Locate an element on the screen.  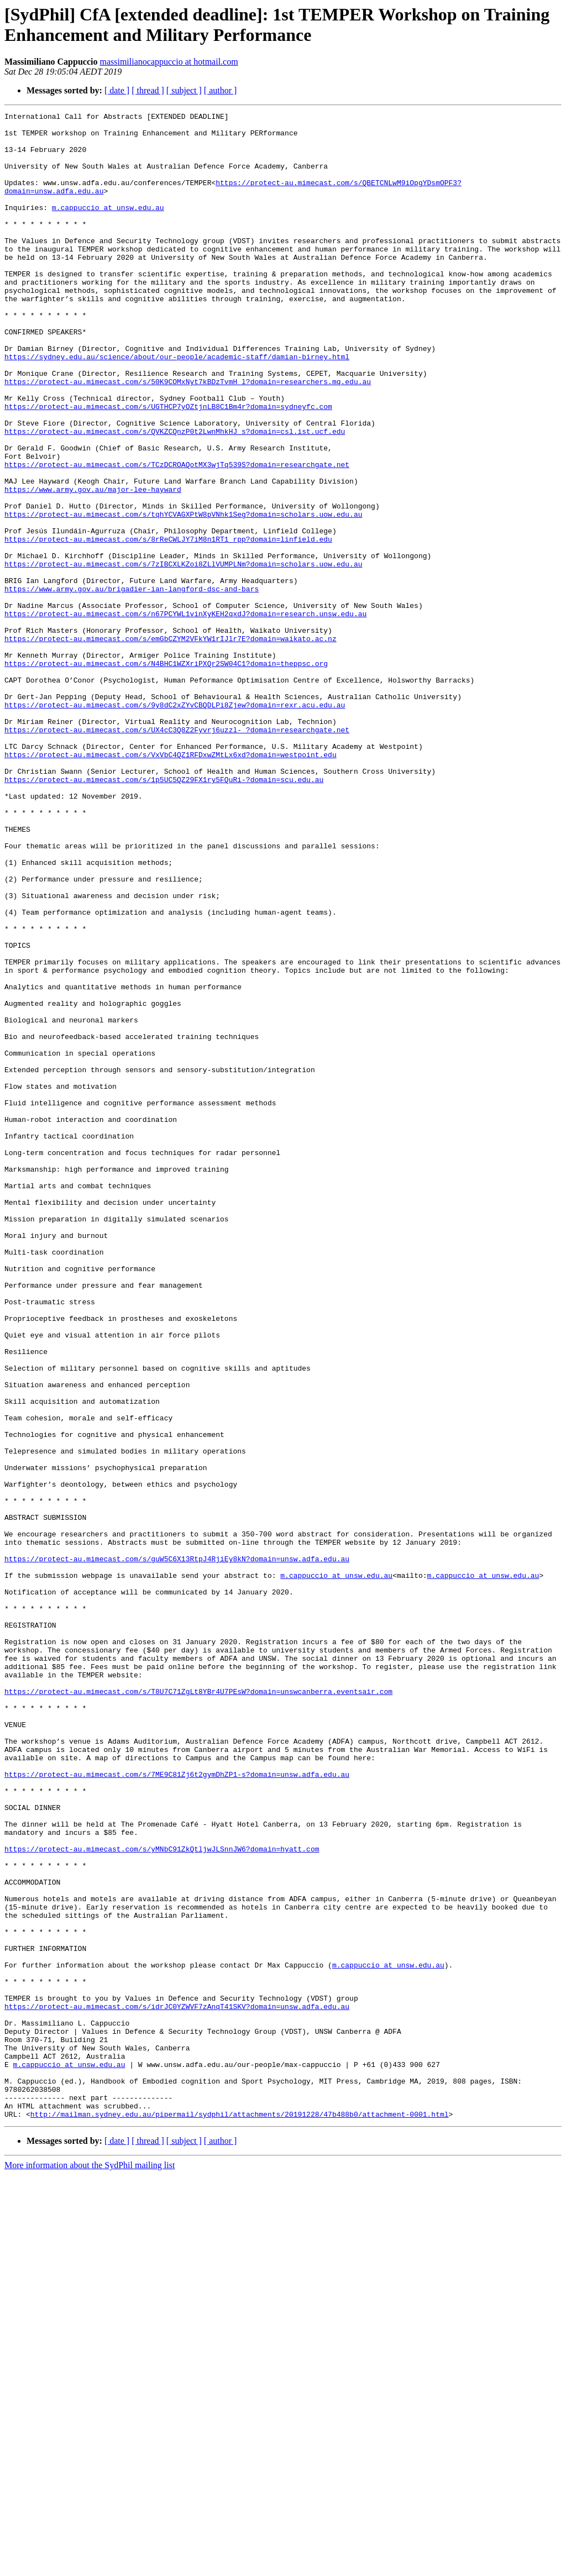
m.cappuccio at unsw.edu.au is located at coordinates (108, 227).